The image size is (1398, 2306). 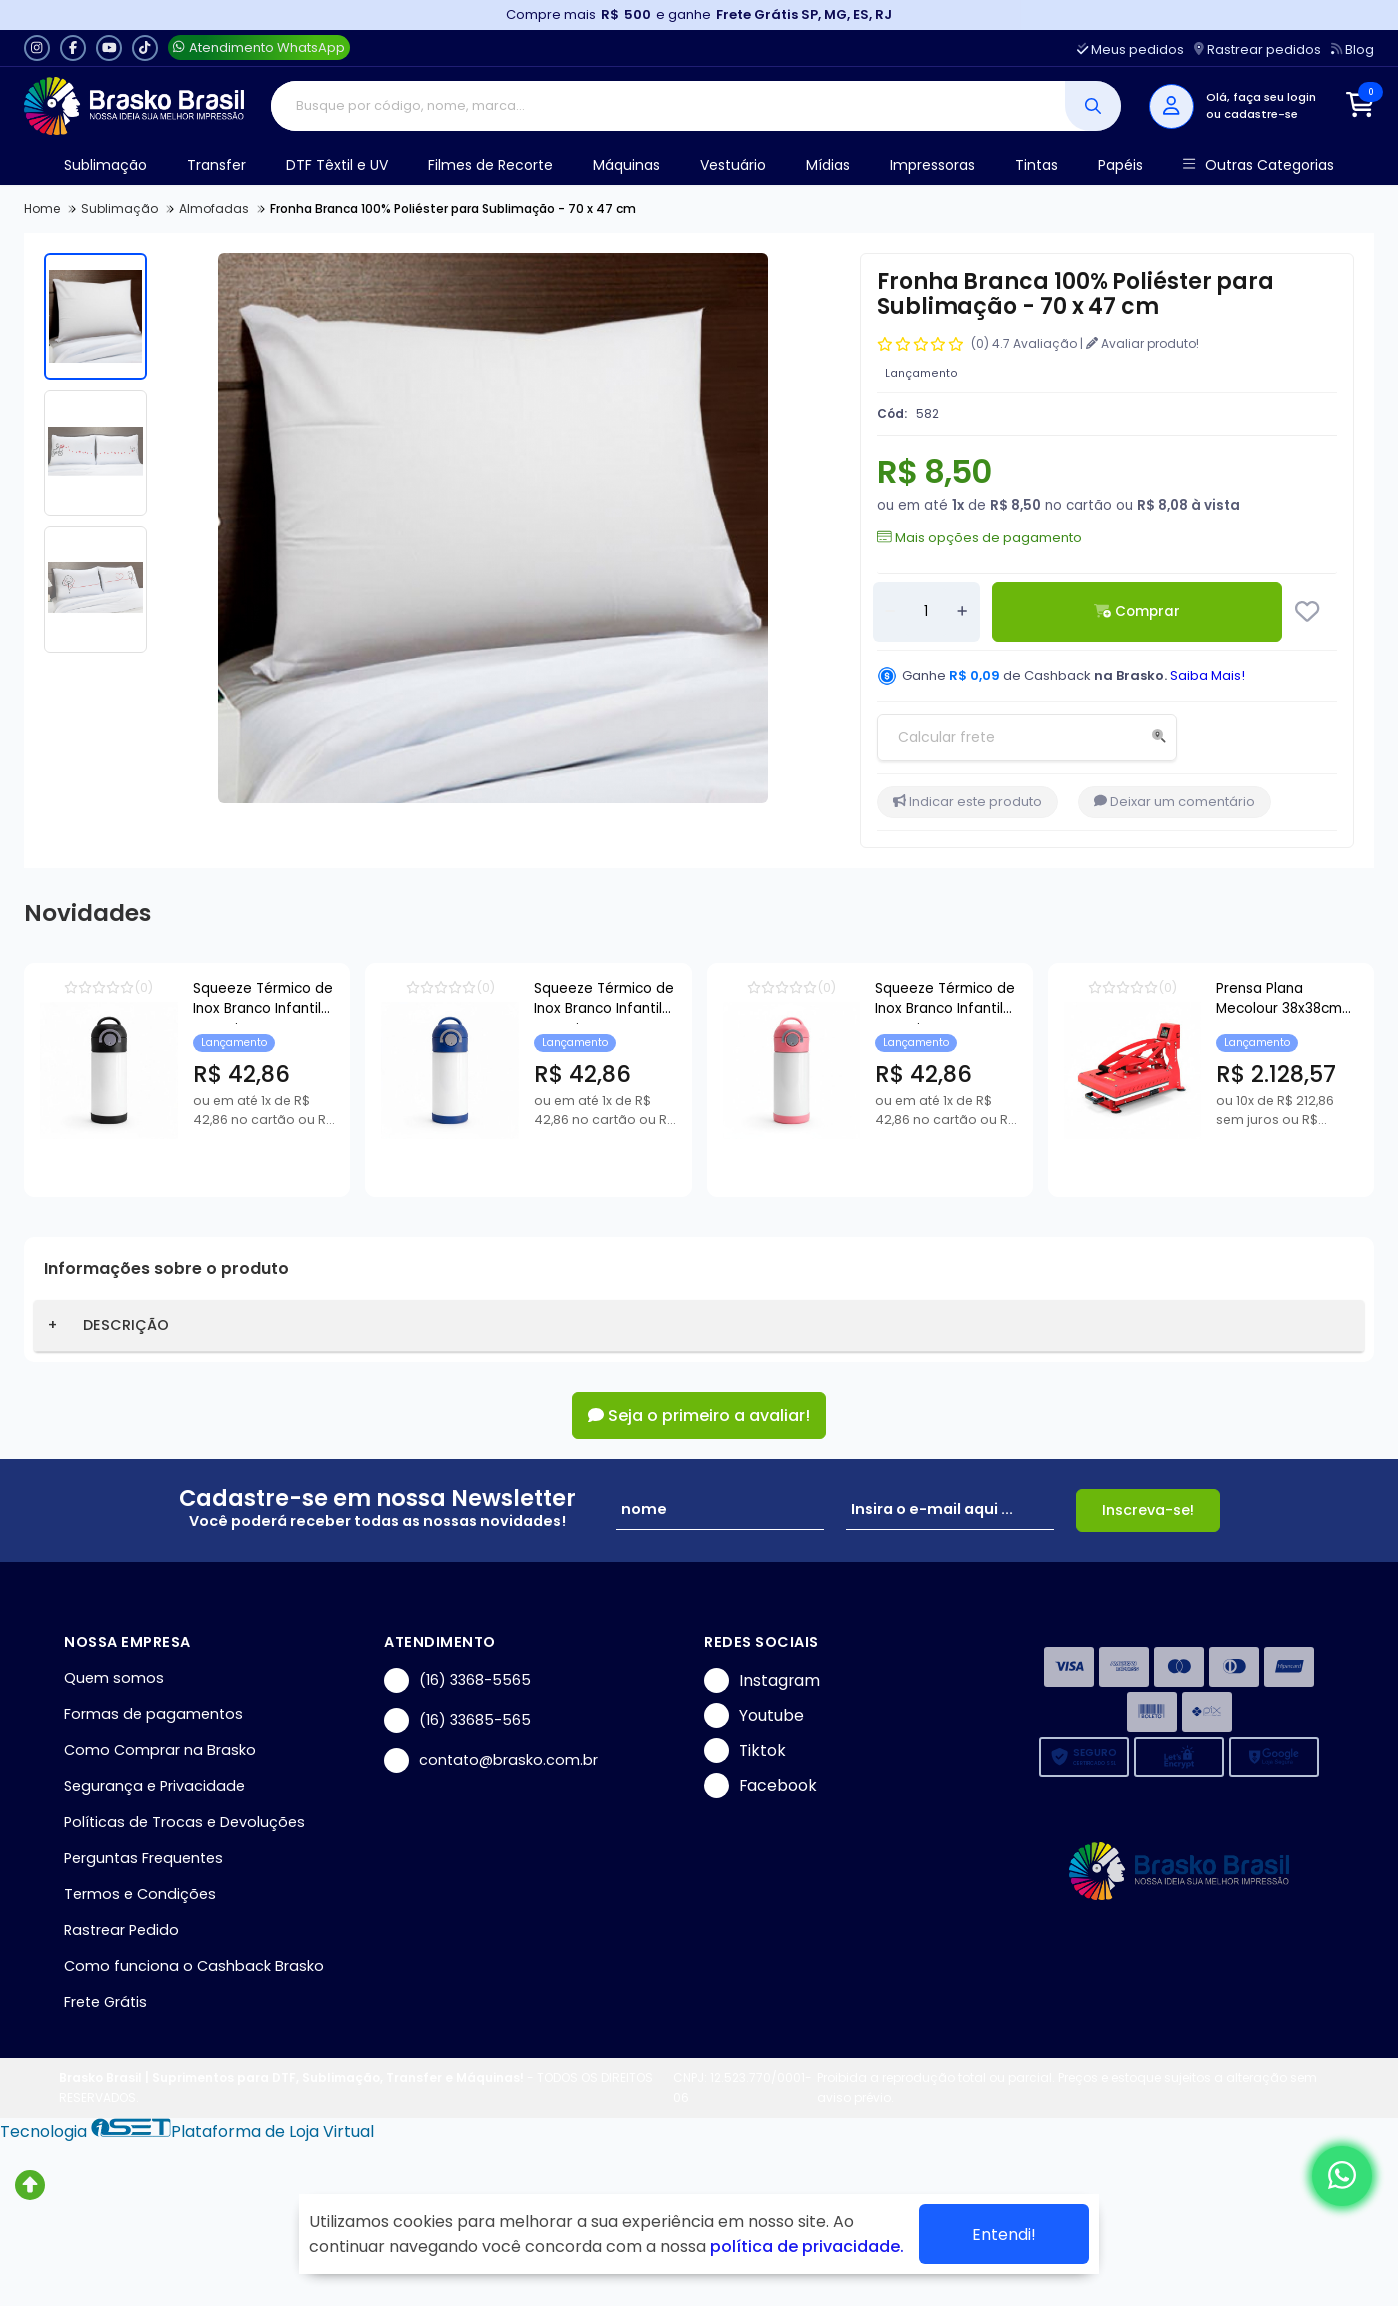 I want to click on Avaliar produto!, so click(x=1142, y=343).